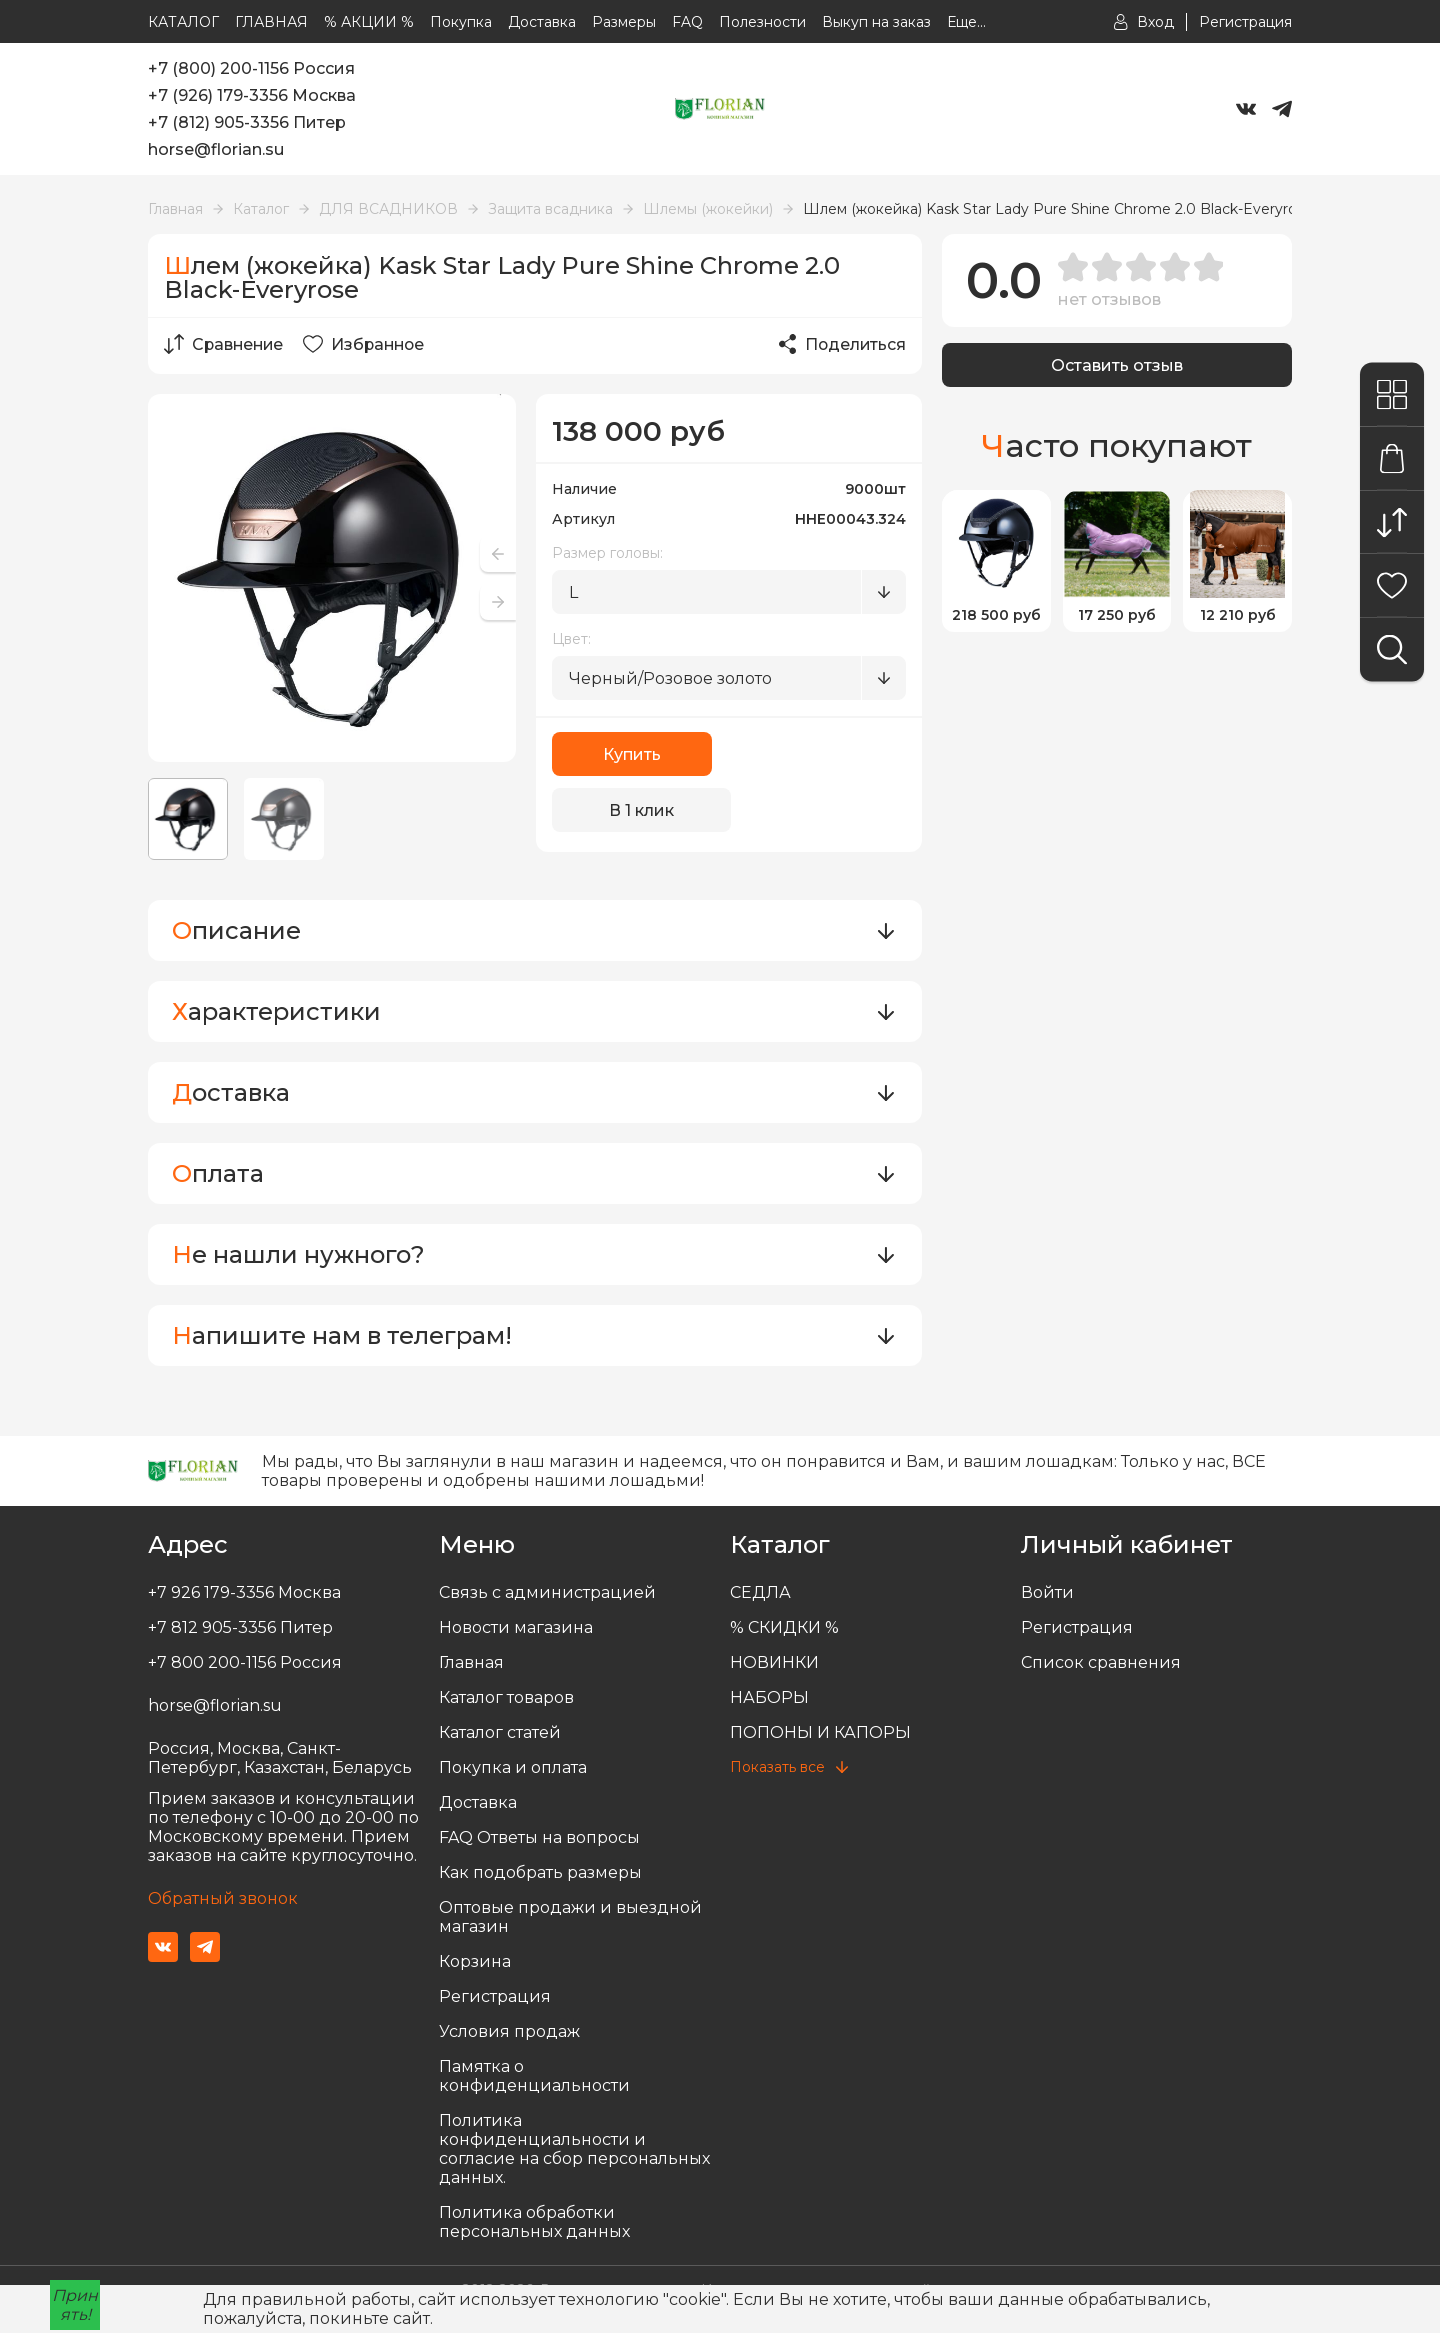  I want to click on [button], so click(498, 602).